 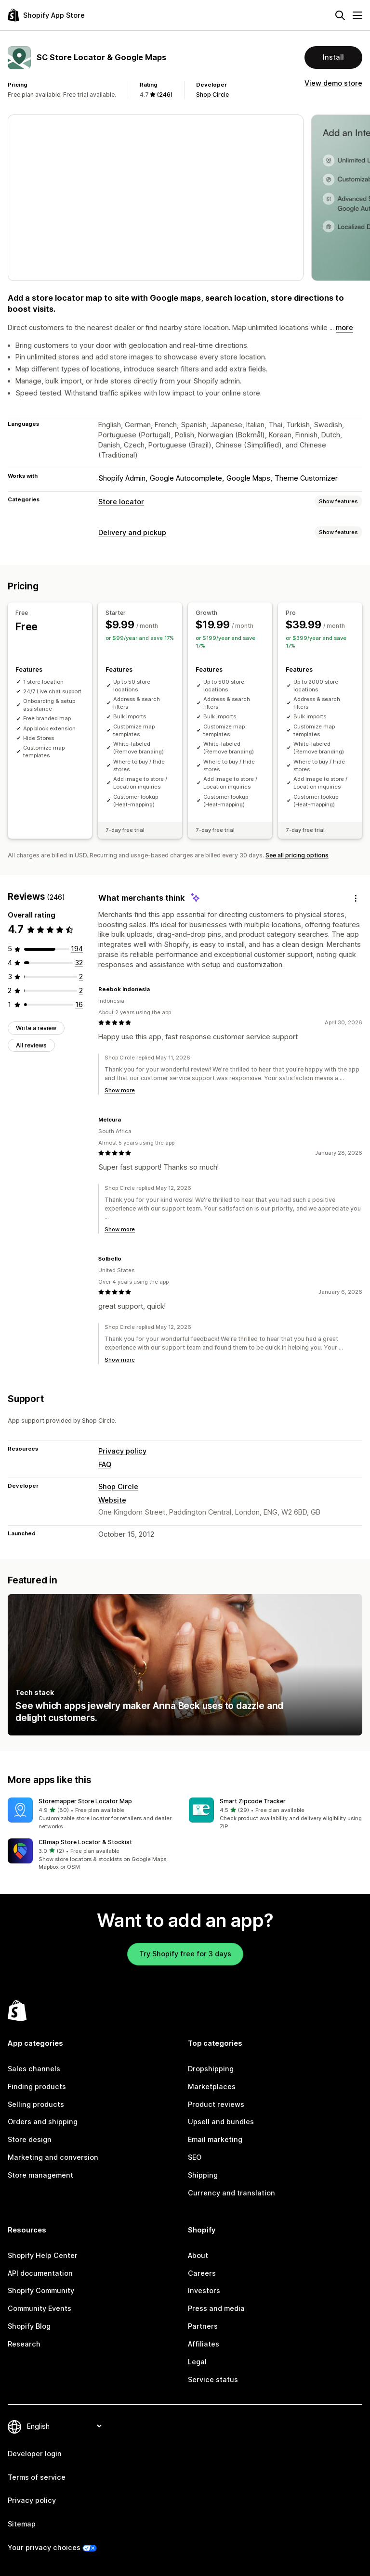 I want to click on Careers, so click(x=202, y=2273).